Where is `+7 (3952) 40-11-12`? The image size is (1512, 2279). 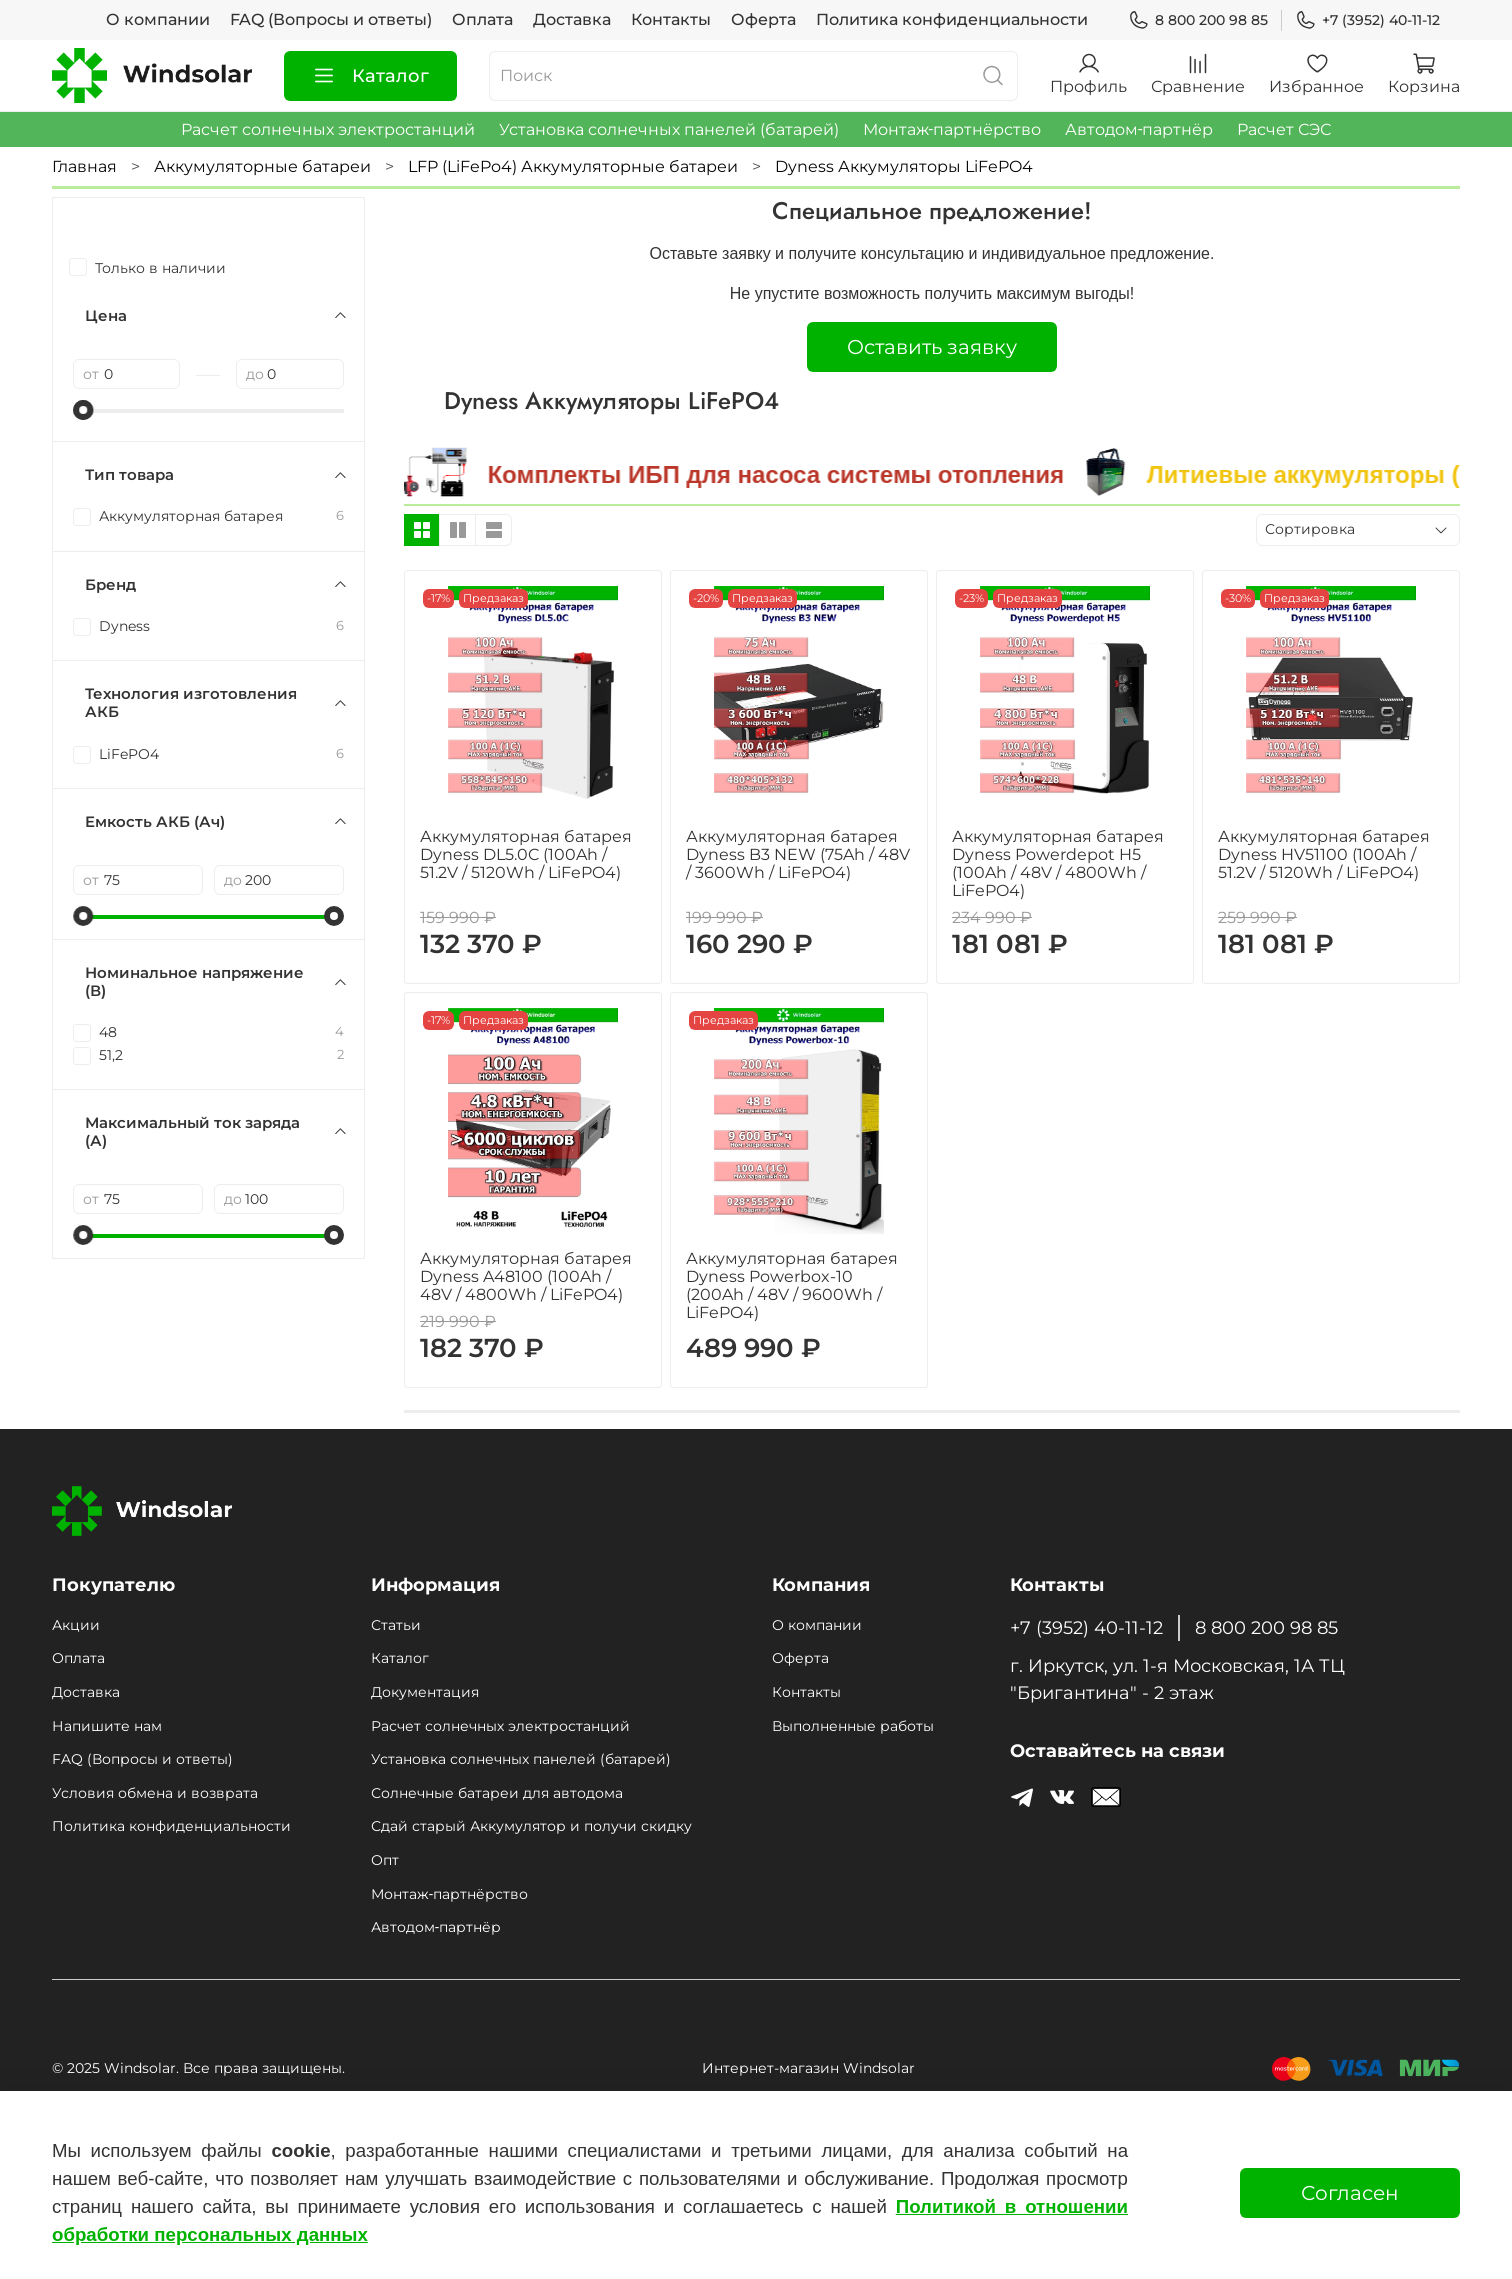
+7 (3952) 40-11-12 is located at coordinates (1367, 20).